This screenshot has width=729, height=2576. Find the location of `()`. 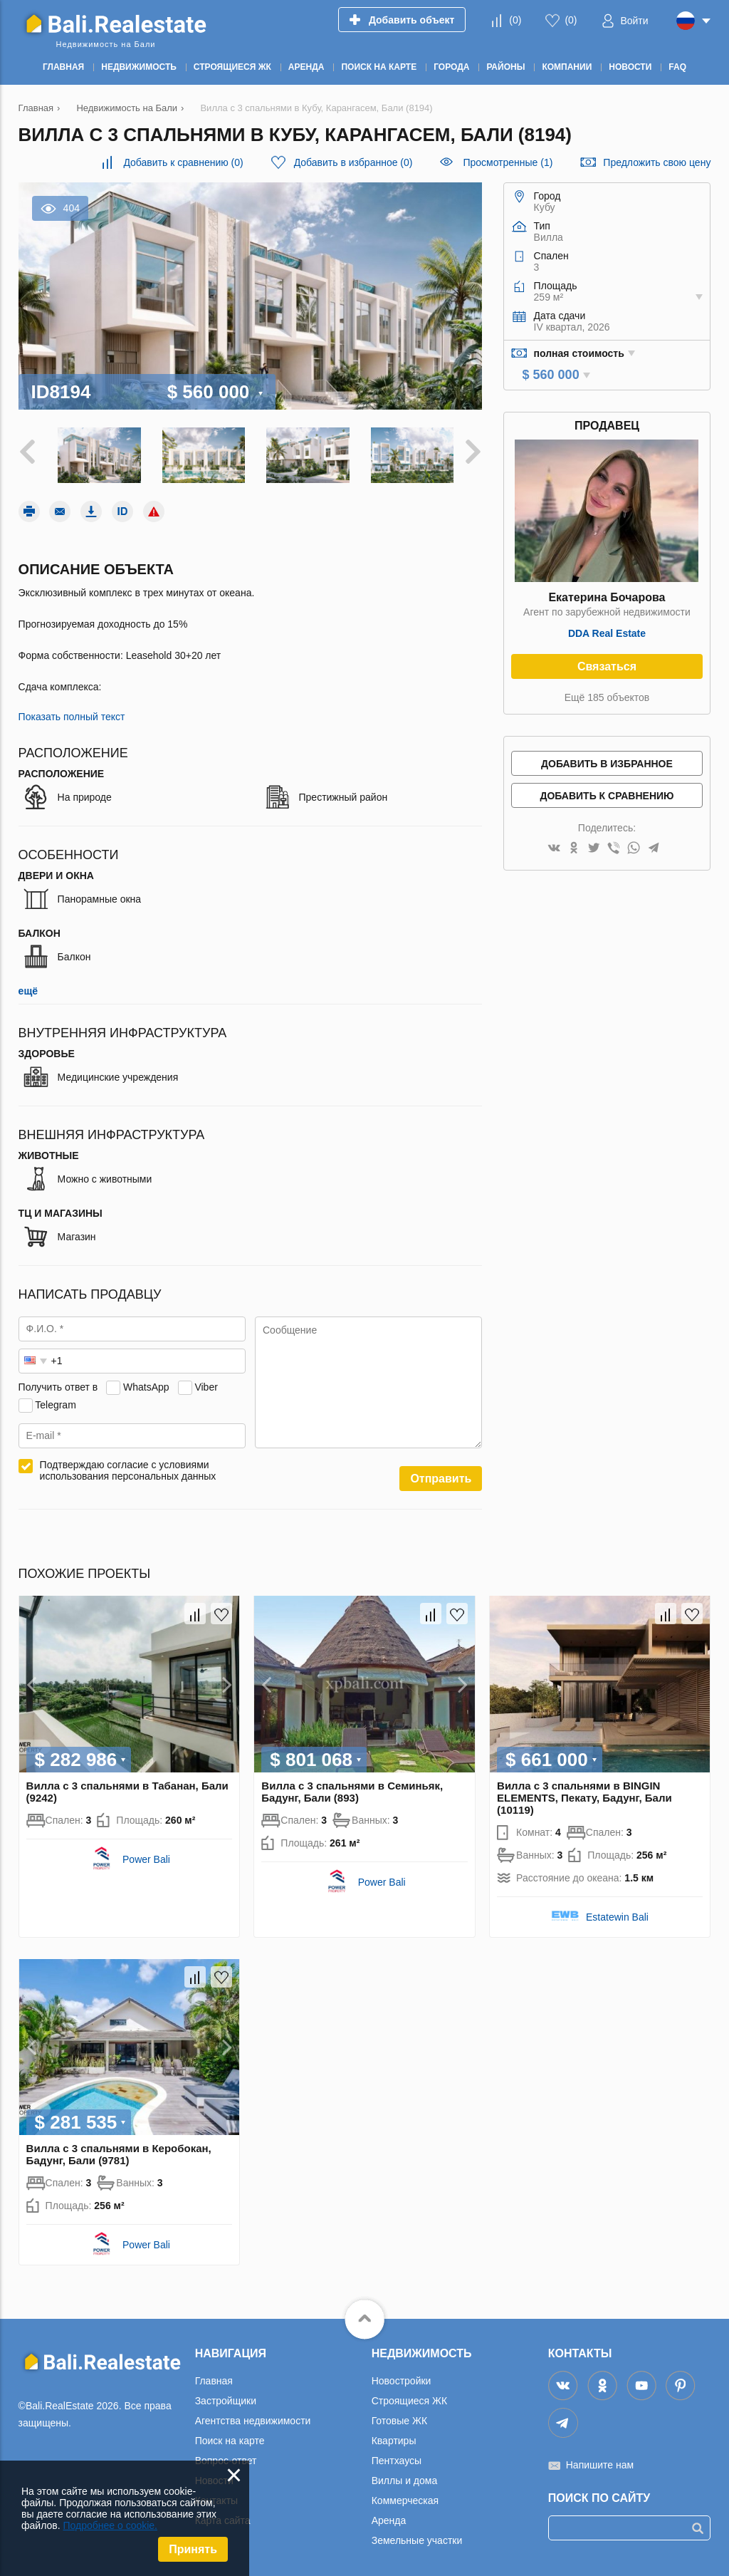

() is located at coordinates (515, 20).